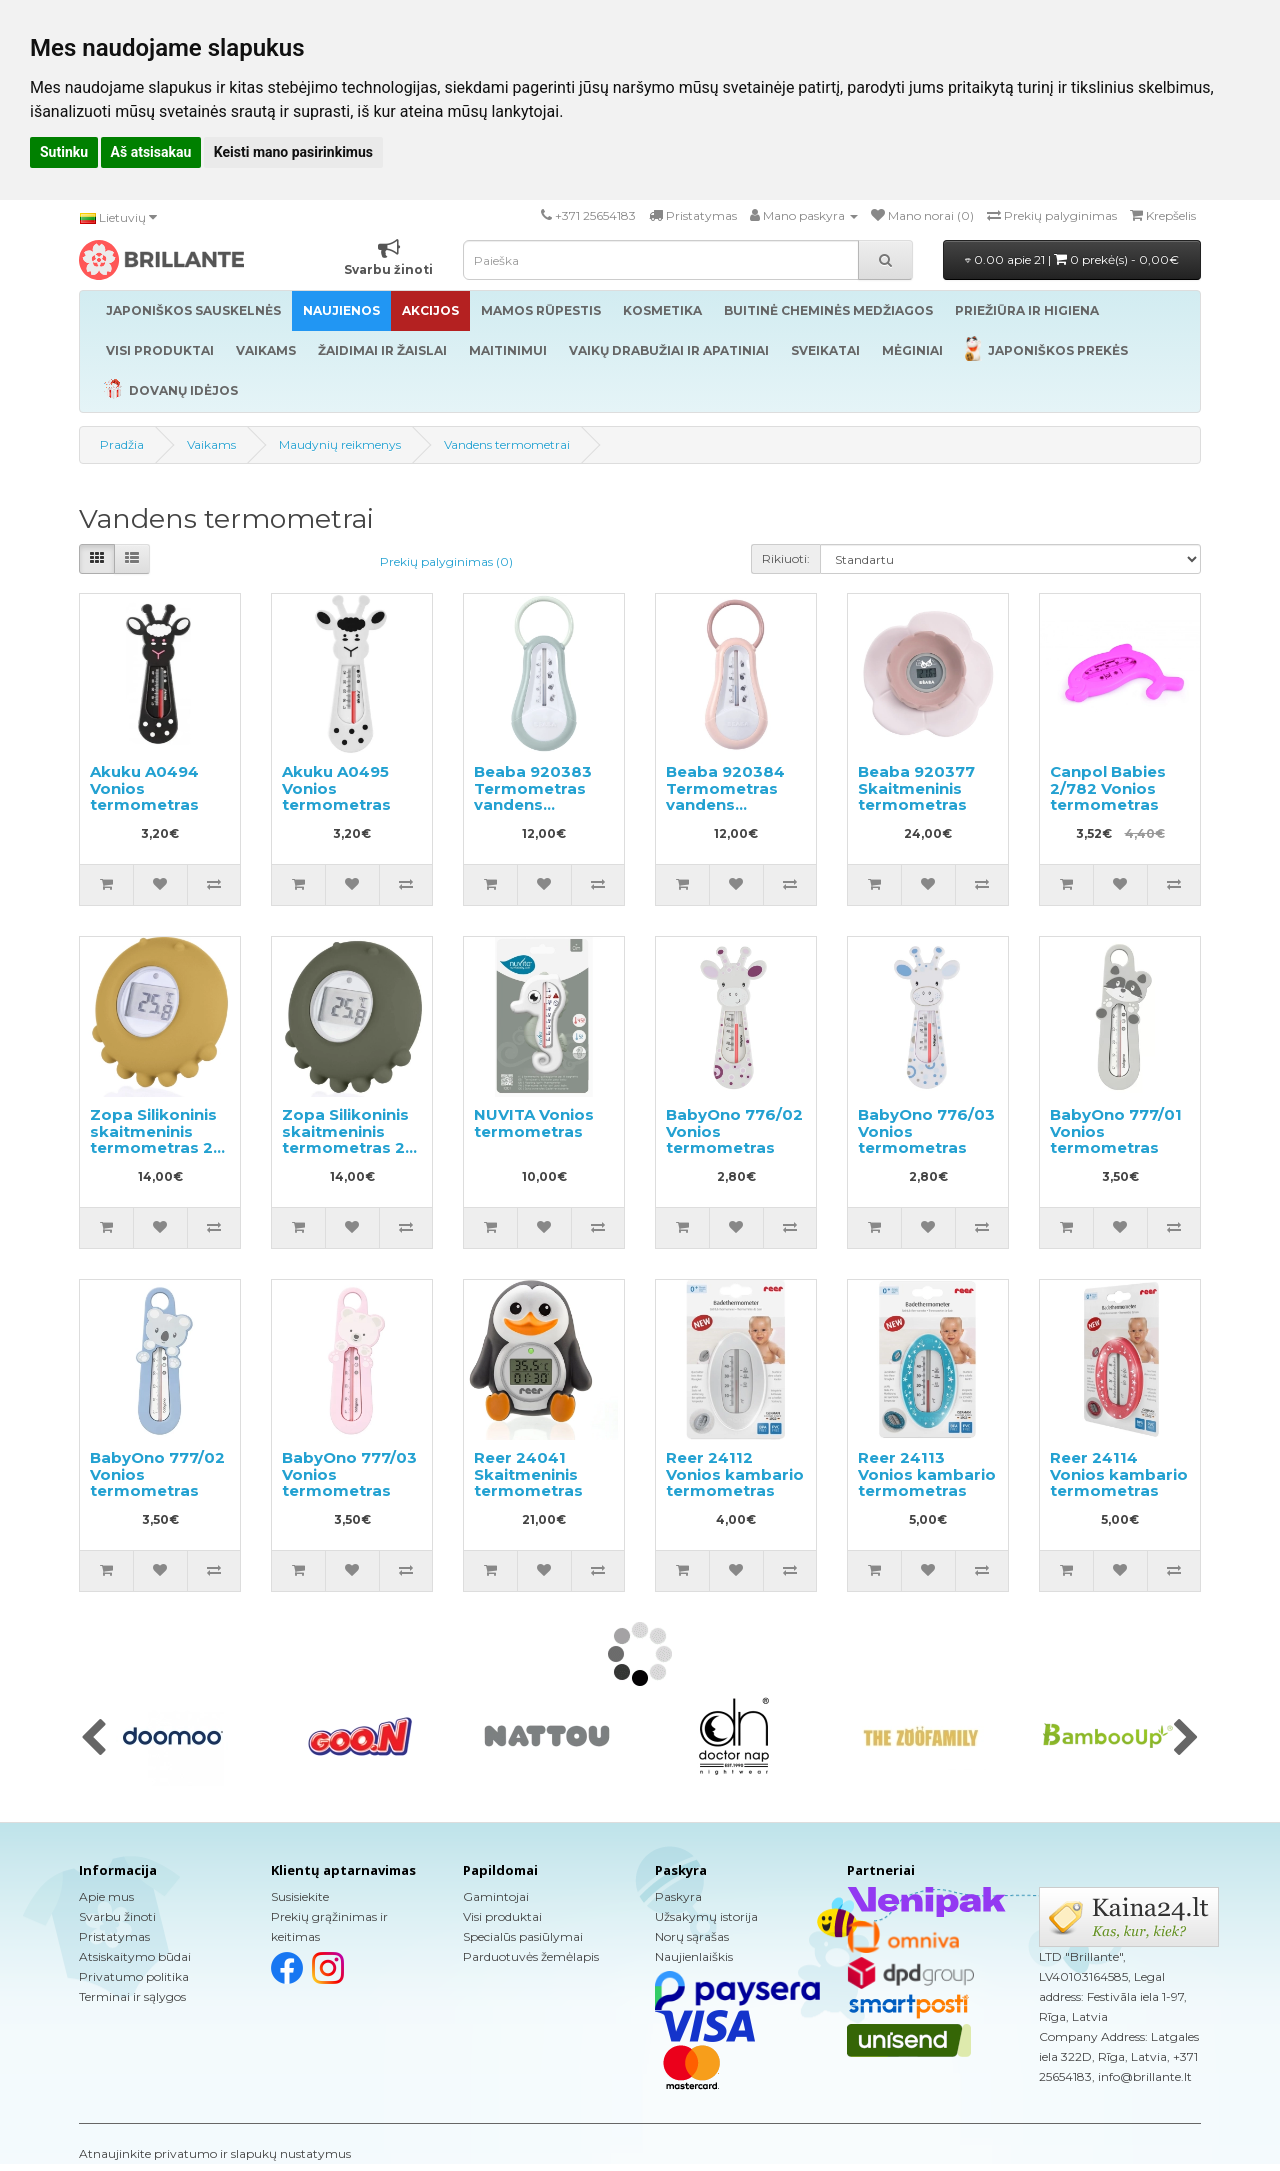  Describe the element at coordinates (523, 1936) in the screenshot. I see `Specialūs pasiūlymai` at that location.